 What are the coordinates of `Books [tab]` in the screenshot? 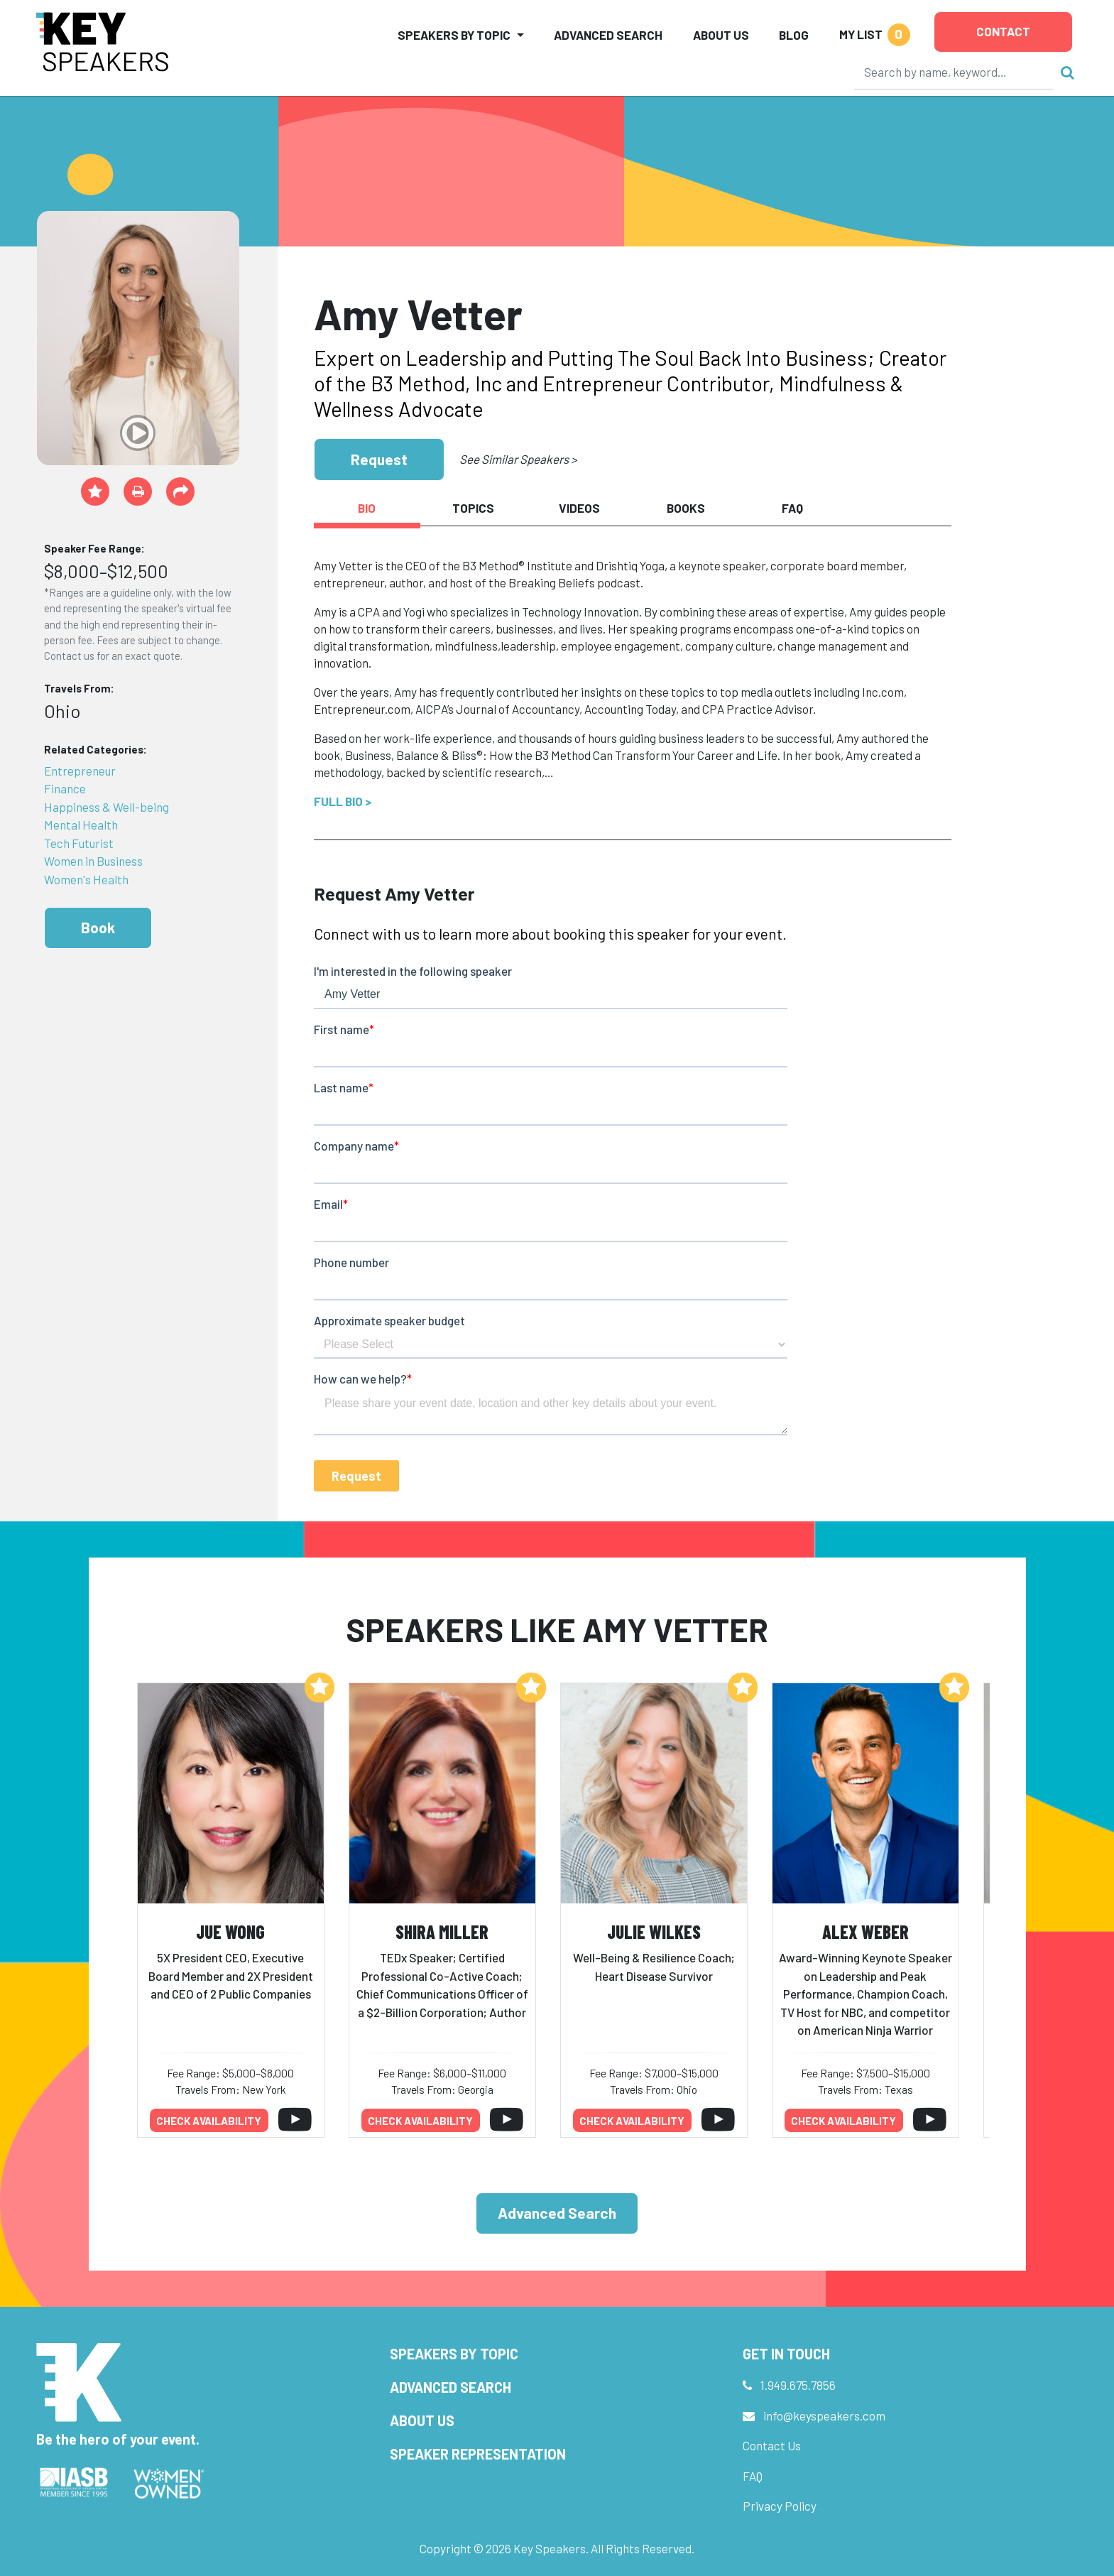 It's located at (686, 508).